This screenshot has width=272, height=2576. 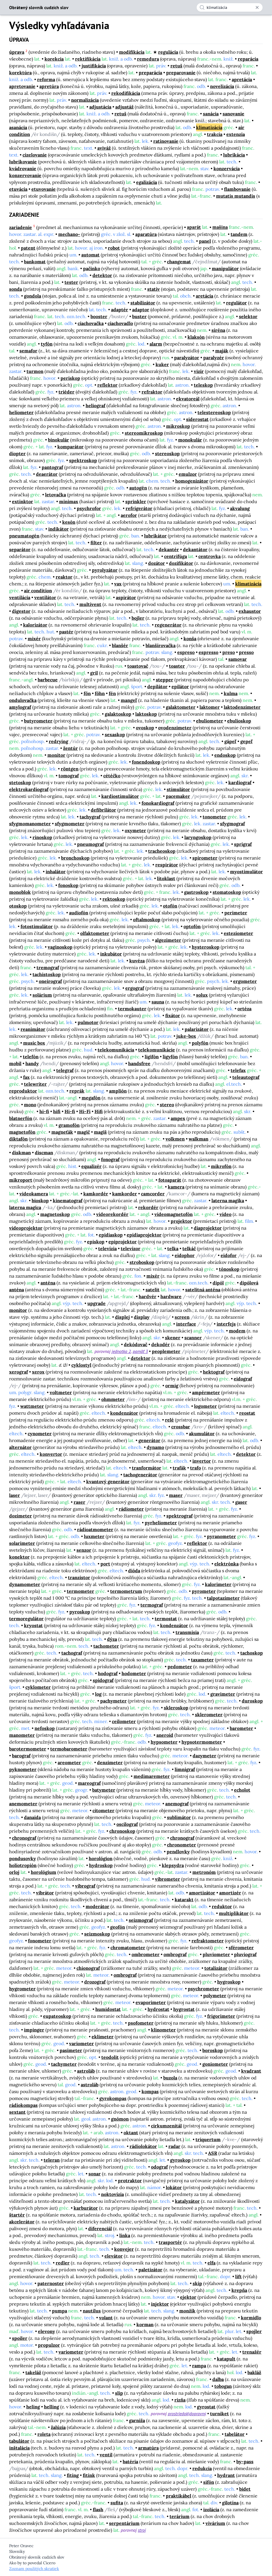 I want to click on pamäť 3, so click(x=140, y=1351).